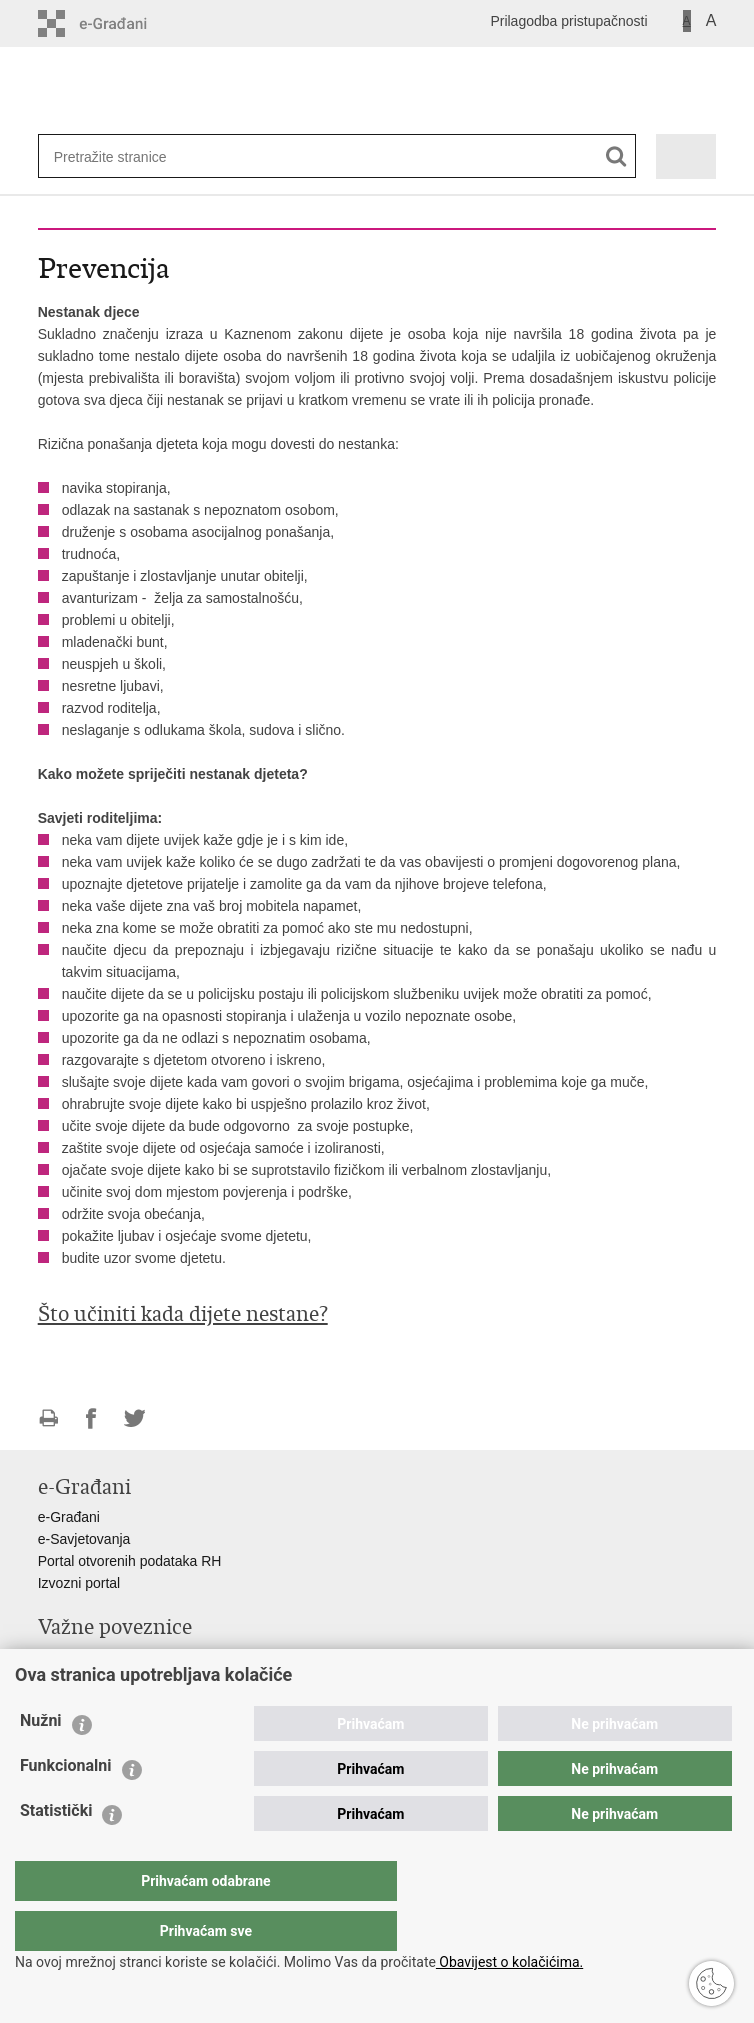 Image resolution: width=754 pixels, height=2023 pixels. What do you see at coordinates (103, 1679) in the screenshot?
I see `Ravnateljstvo policije` at bounding box center [103, 1679].